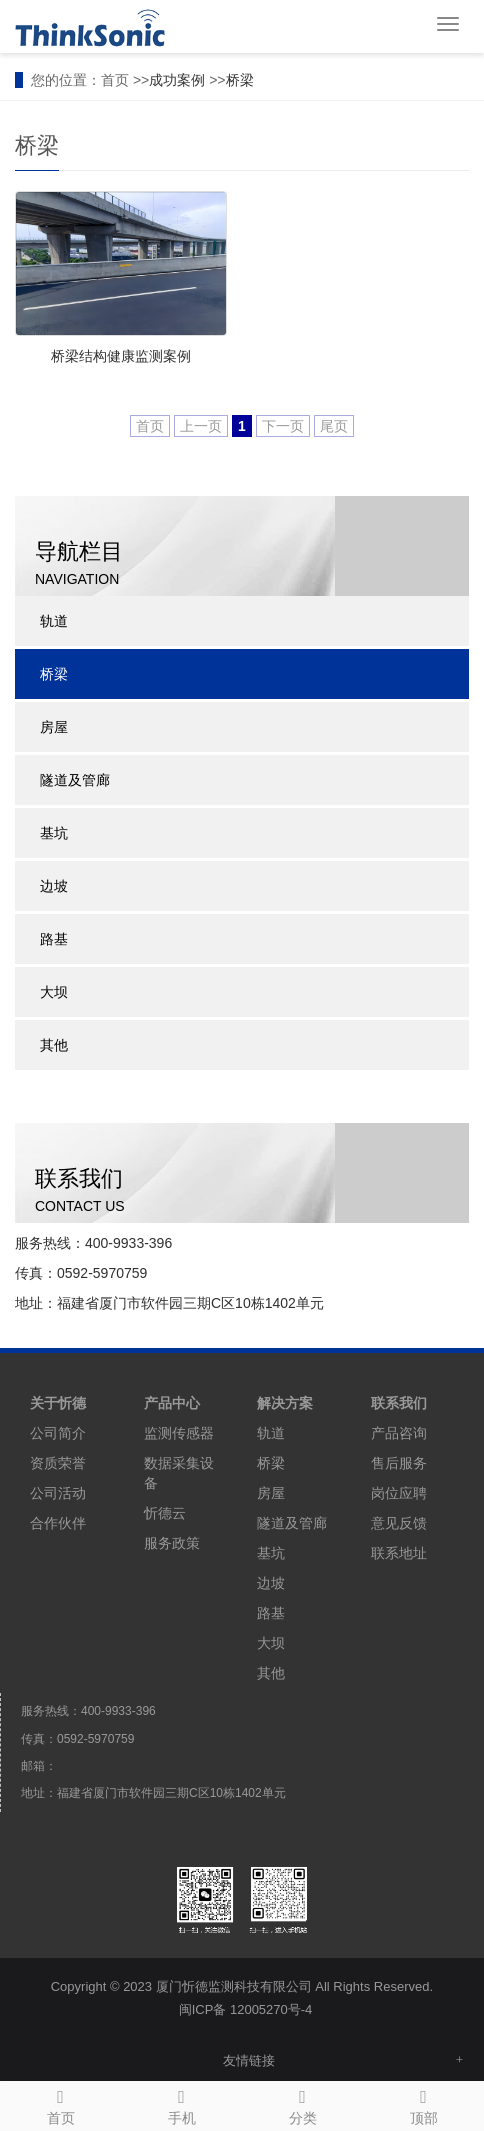 This screenshot has height=2131, width=484. I want to click on 售后服务, so click(399, 1463).